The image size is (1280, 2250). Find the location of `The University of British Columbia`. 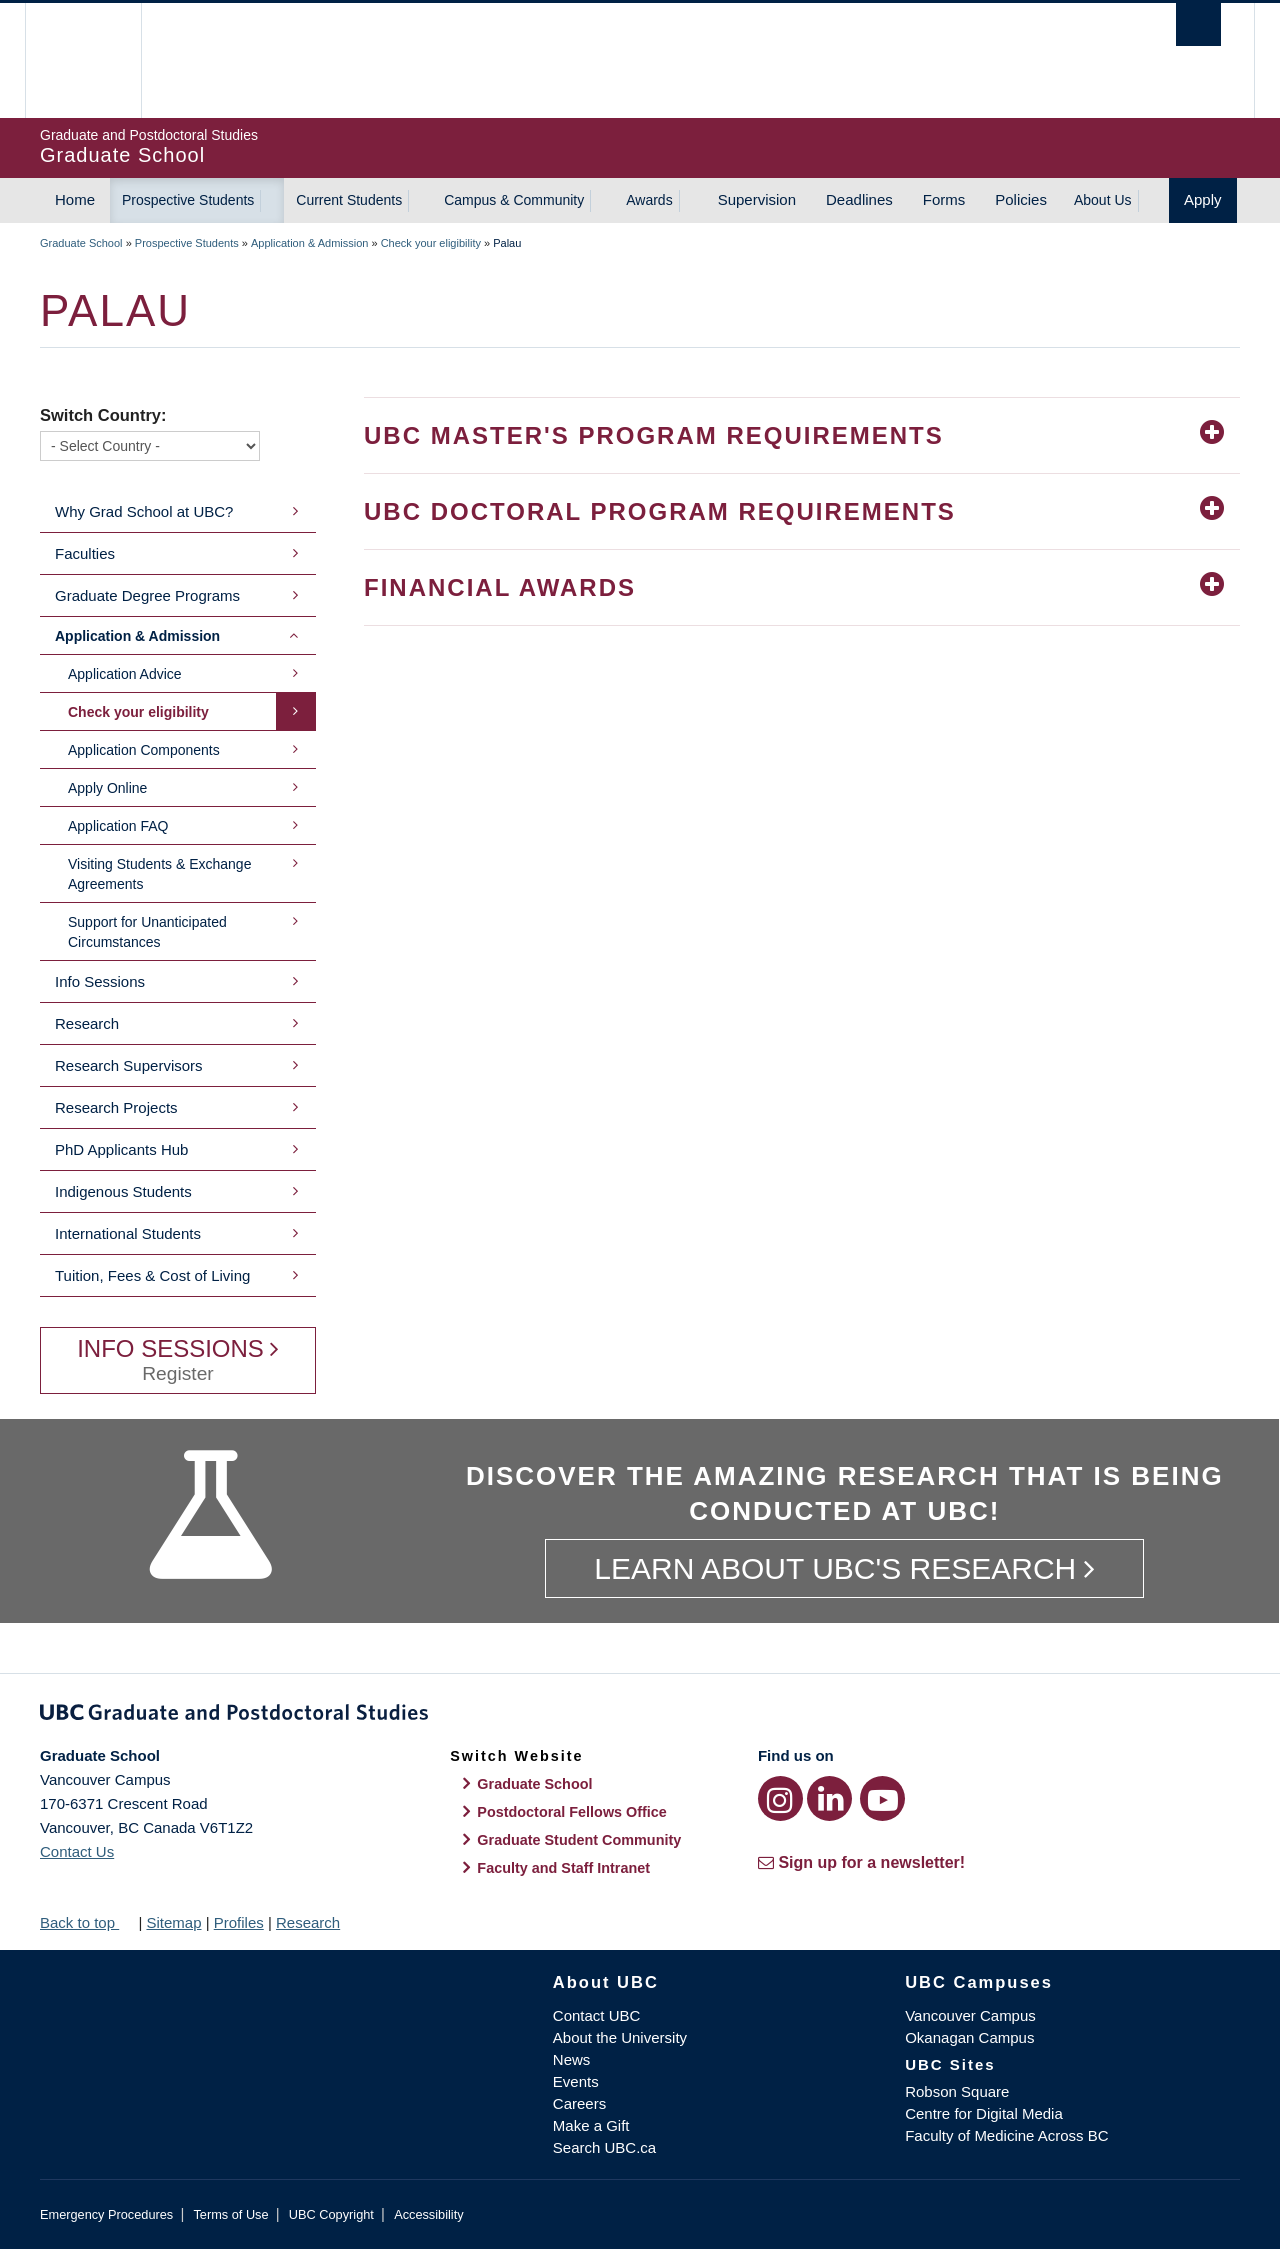

The University of British Columbia is located at coordinates (82, 60).